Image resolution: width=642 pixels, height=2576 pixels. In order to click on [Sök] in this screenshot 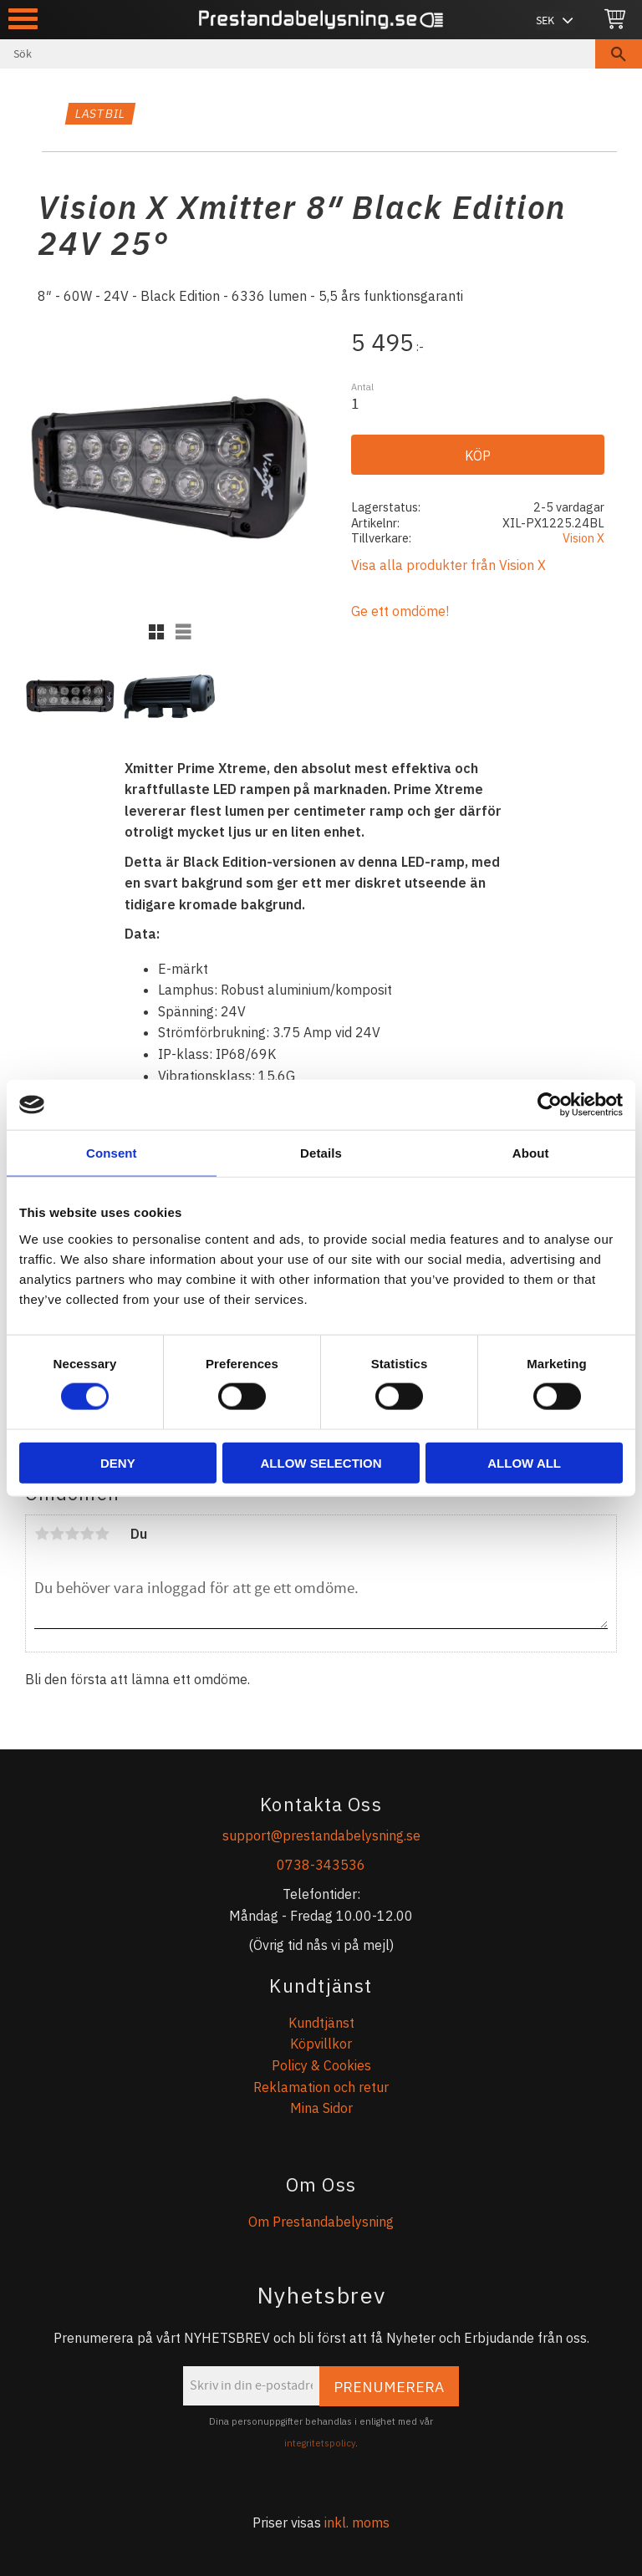, I will do `click(618, 54)`.